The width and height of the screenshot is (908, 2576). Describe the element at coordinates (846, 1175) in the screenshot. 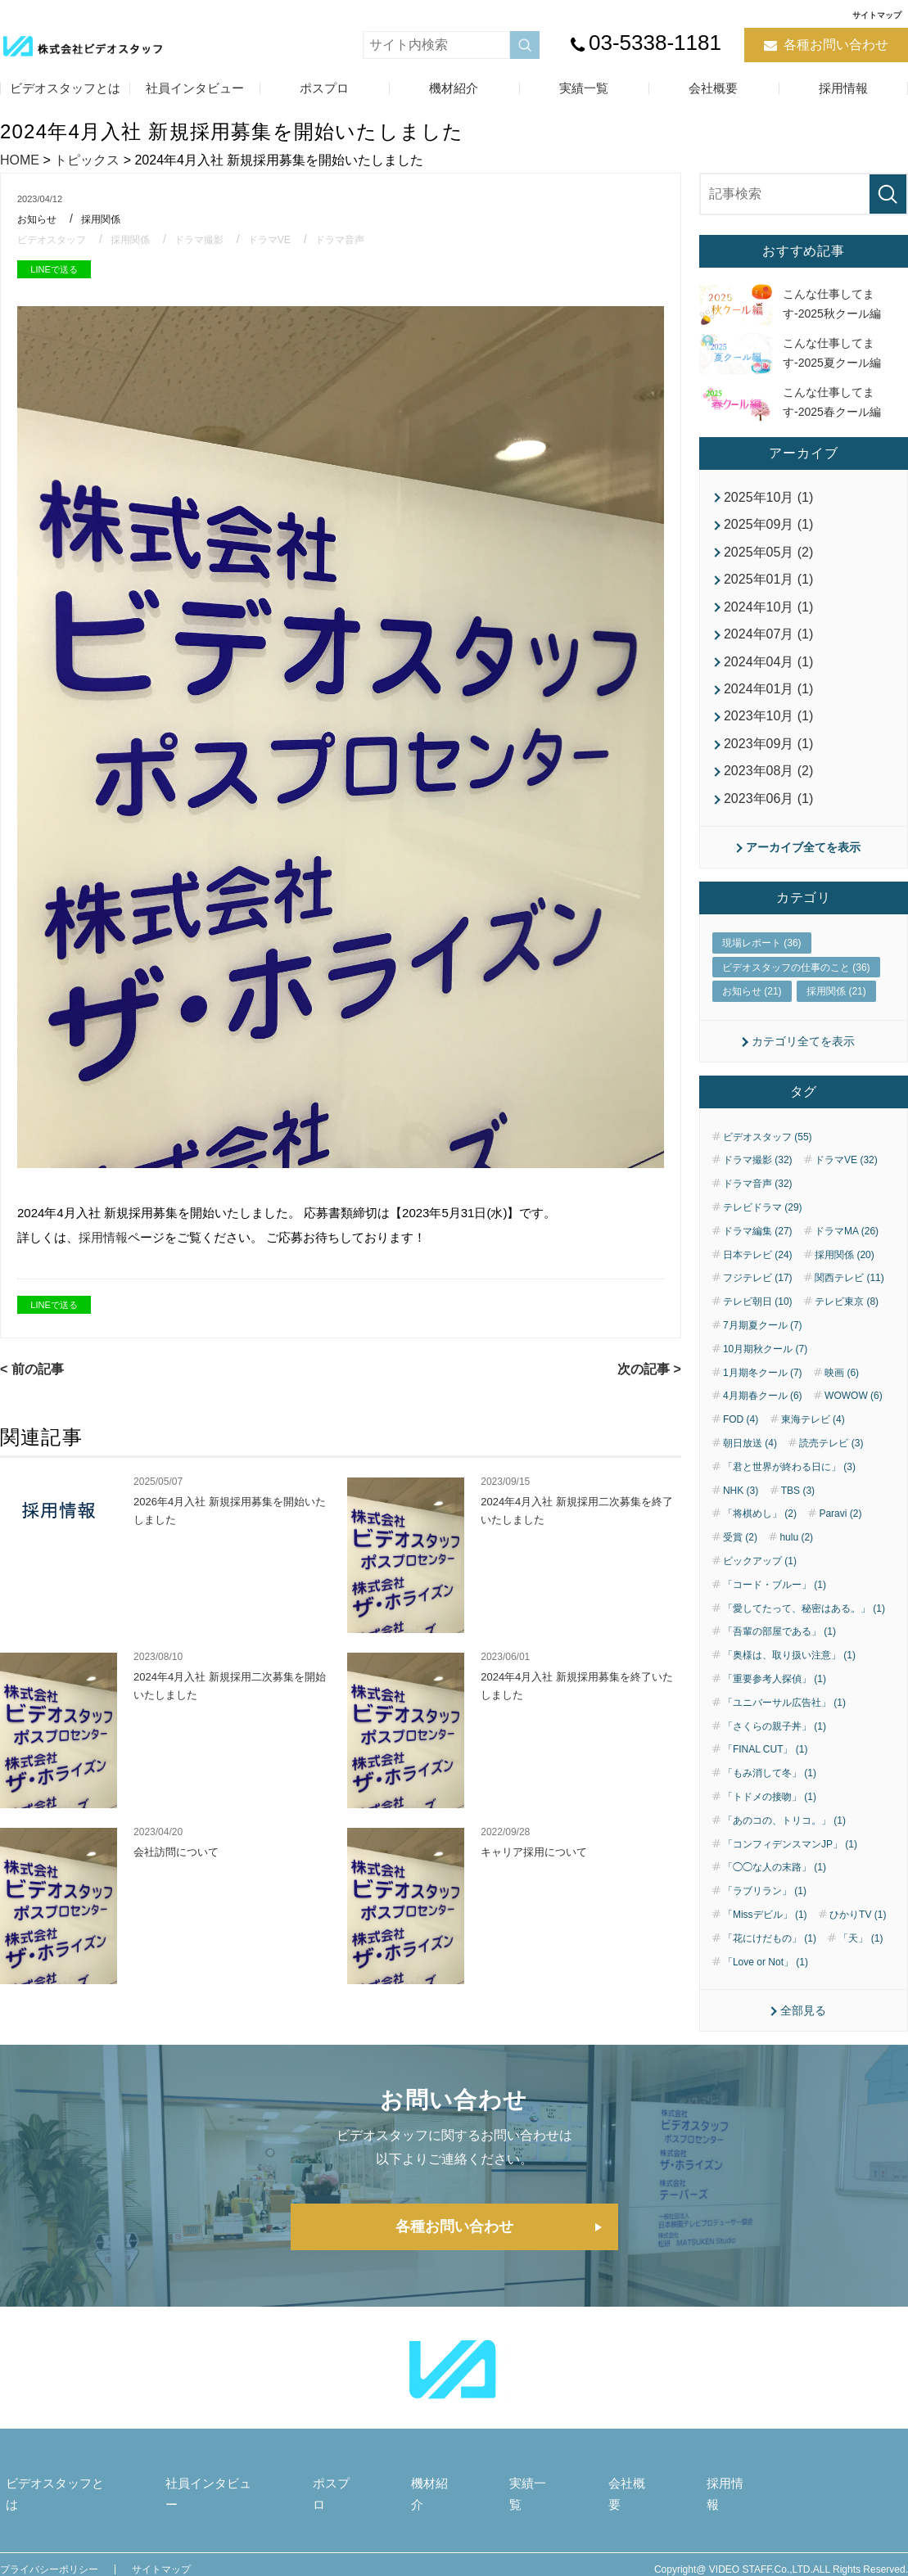

I see `ドラマVE (32)` at that location.